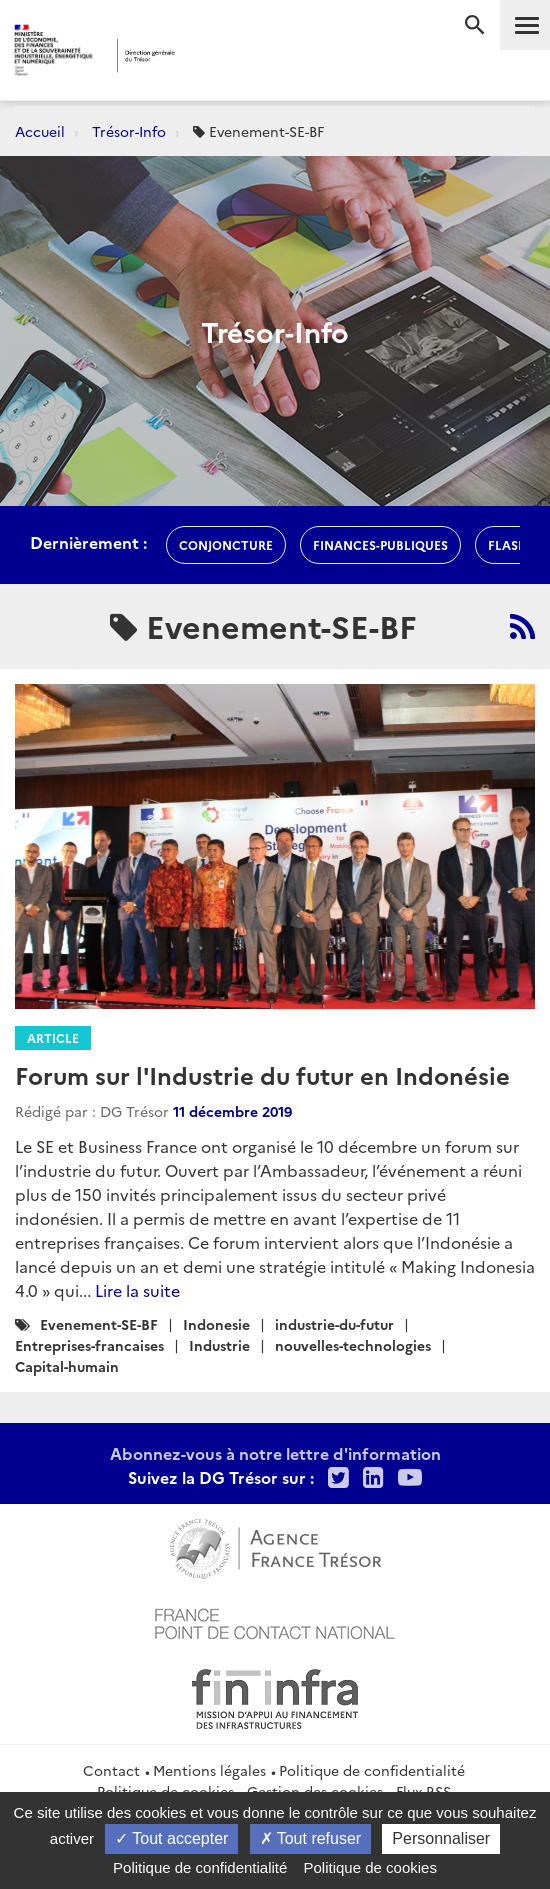  I want to click on finances-publiques, so click(380, 544).